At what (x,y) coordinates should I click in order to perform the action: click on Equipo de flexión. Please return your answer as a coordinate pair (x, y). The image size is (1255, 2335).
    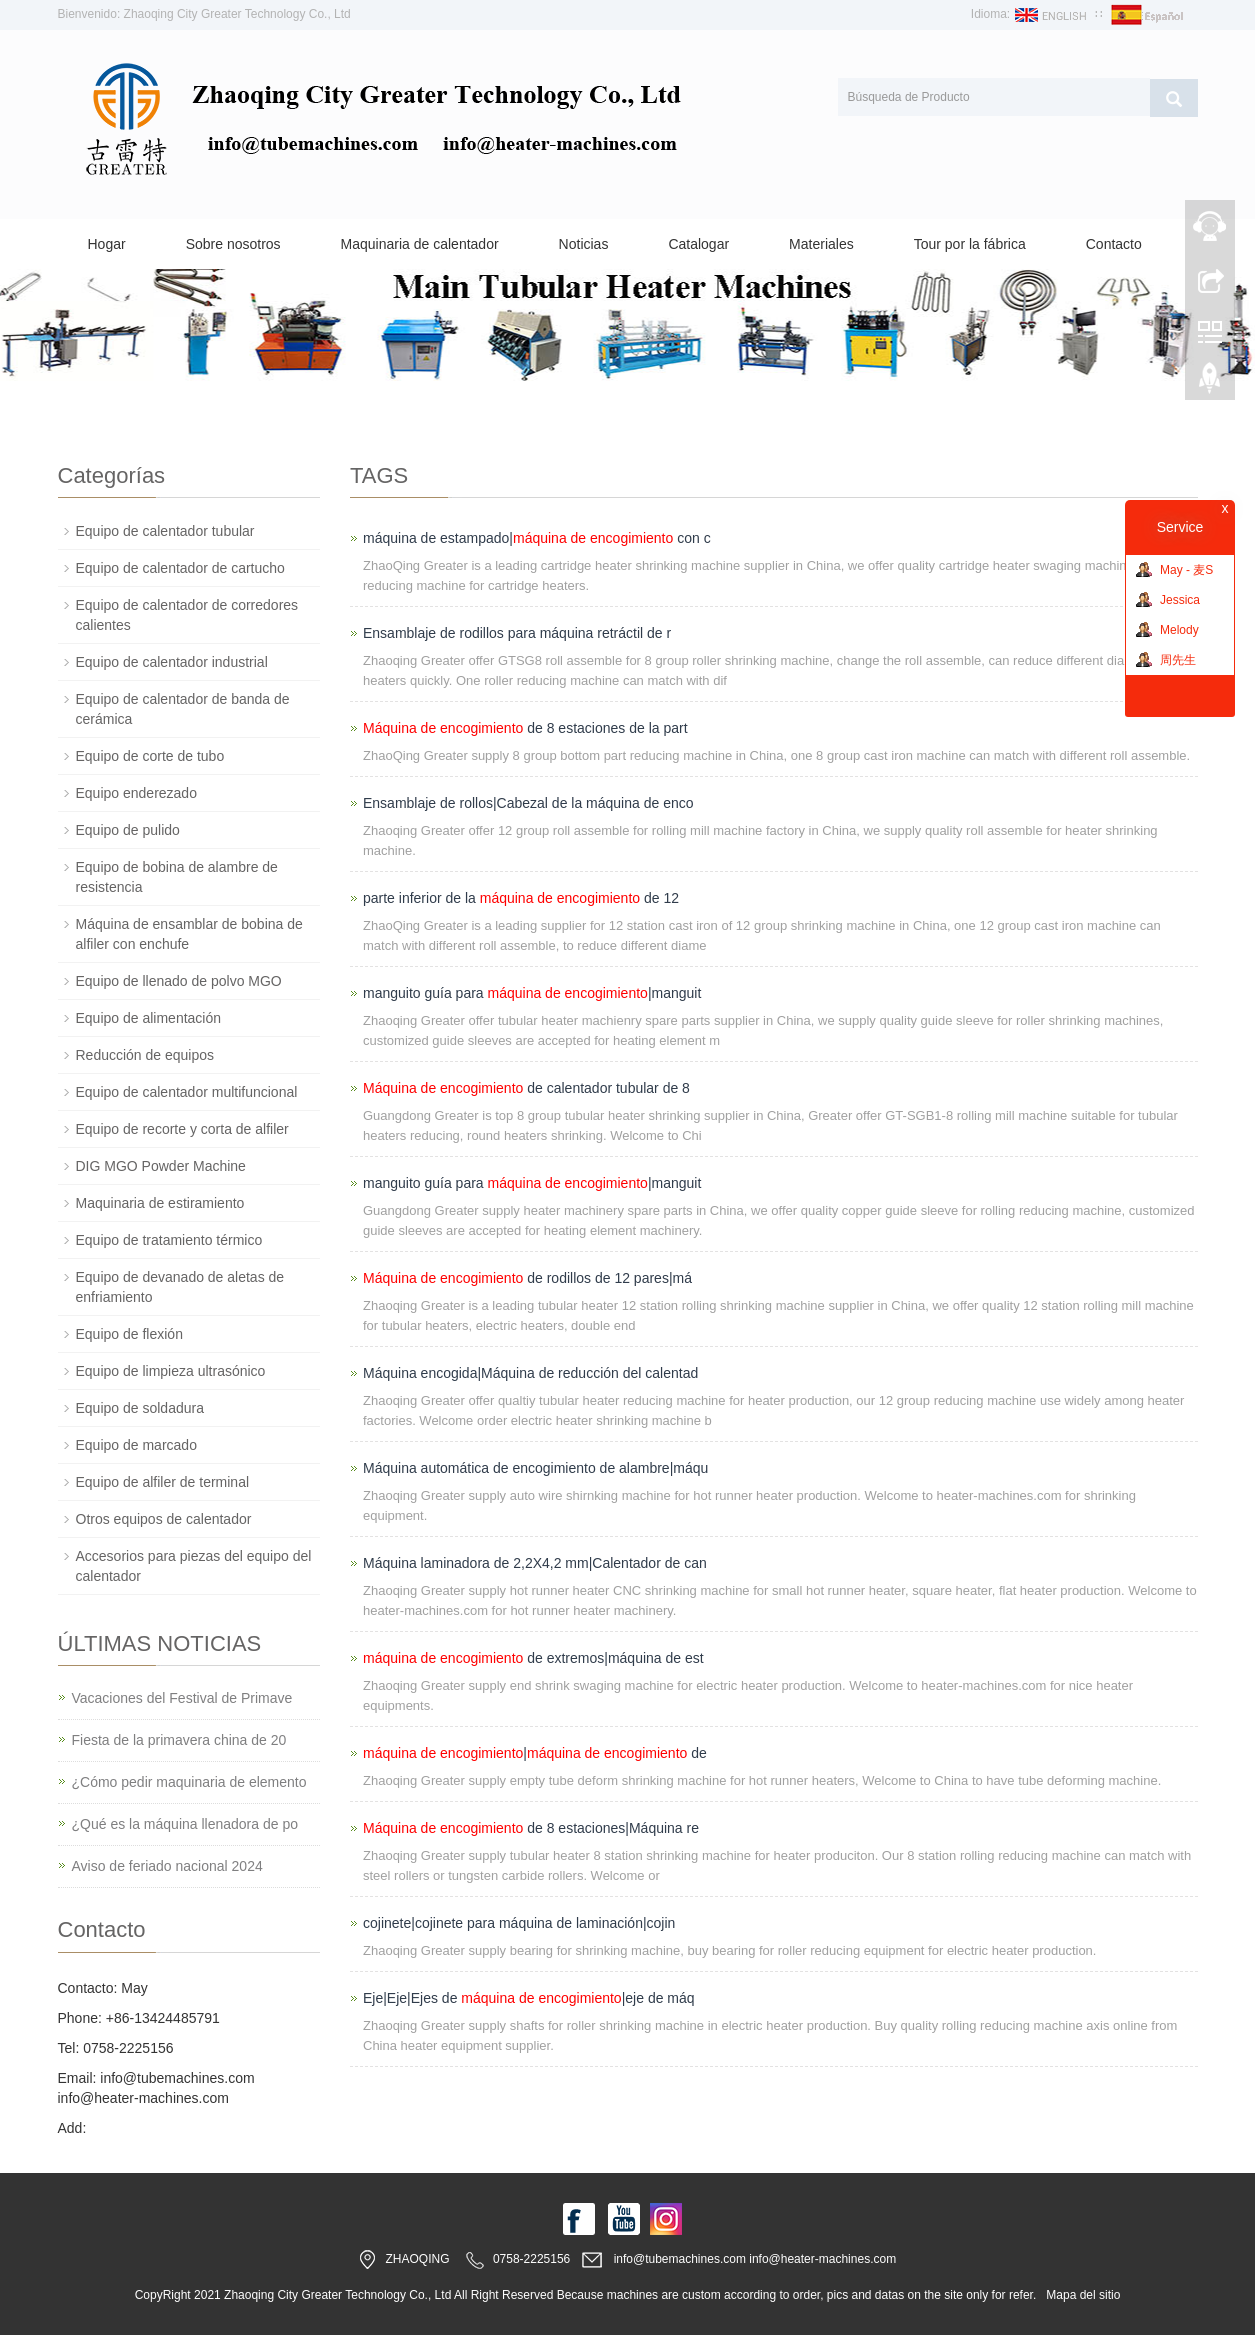
    Looking at the image, I should click on (129, 1334).